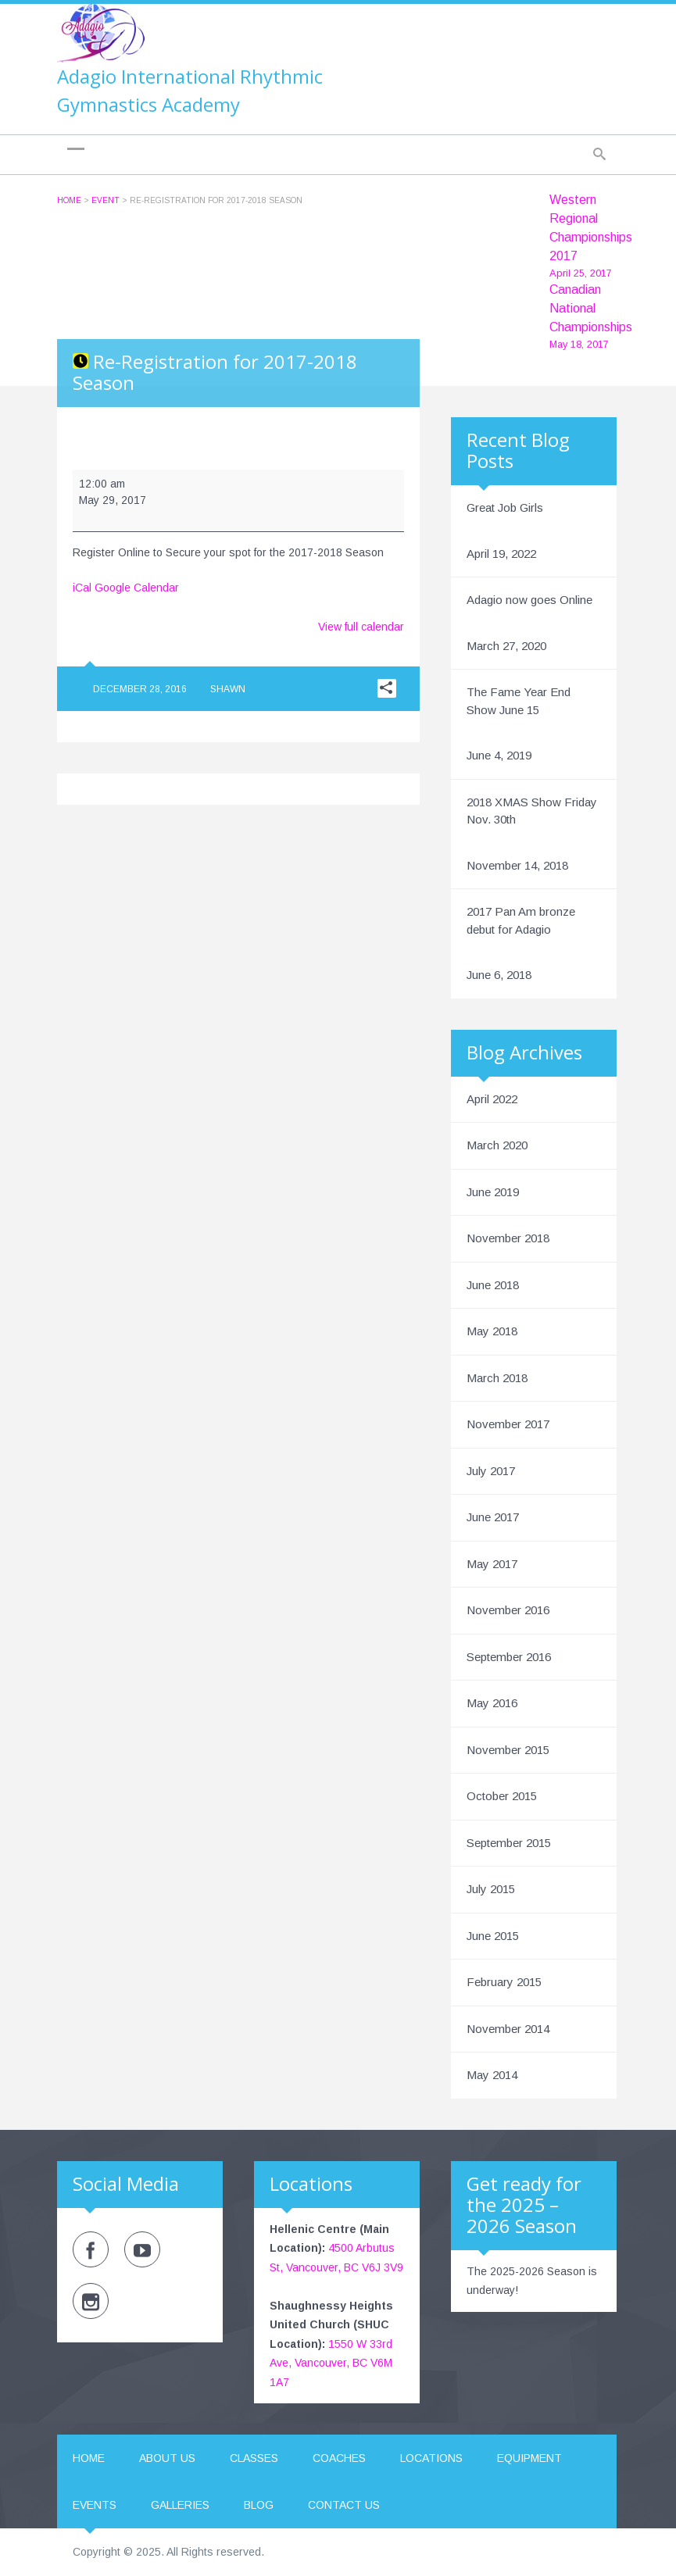  Describe the element at coordinates (508, 1238) in the screenshot. I see `November 2018` at that location.